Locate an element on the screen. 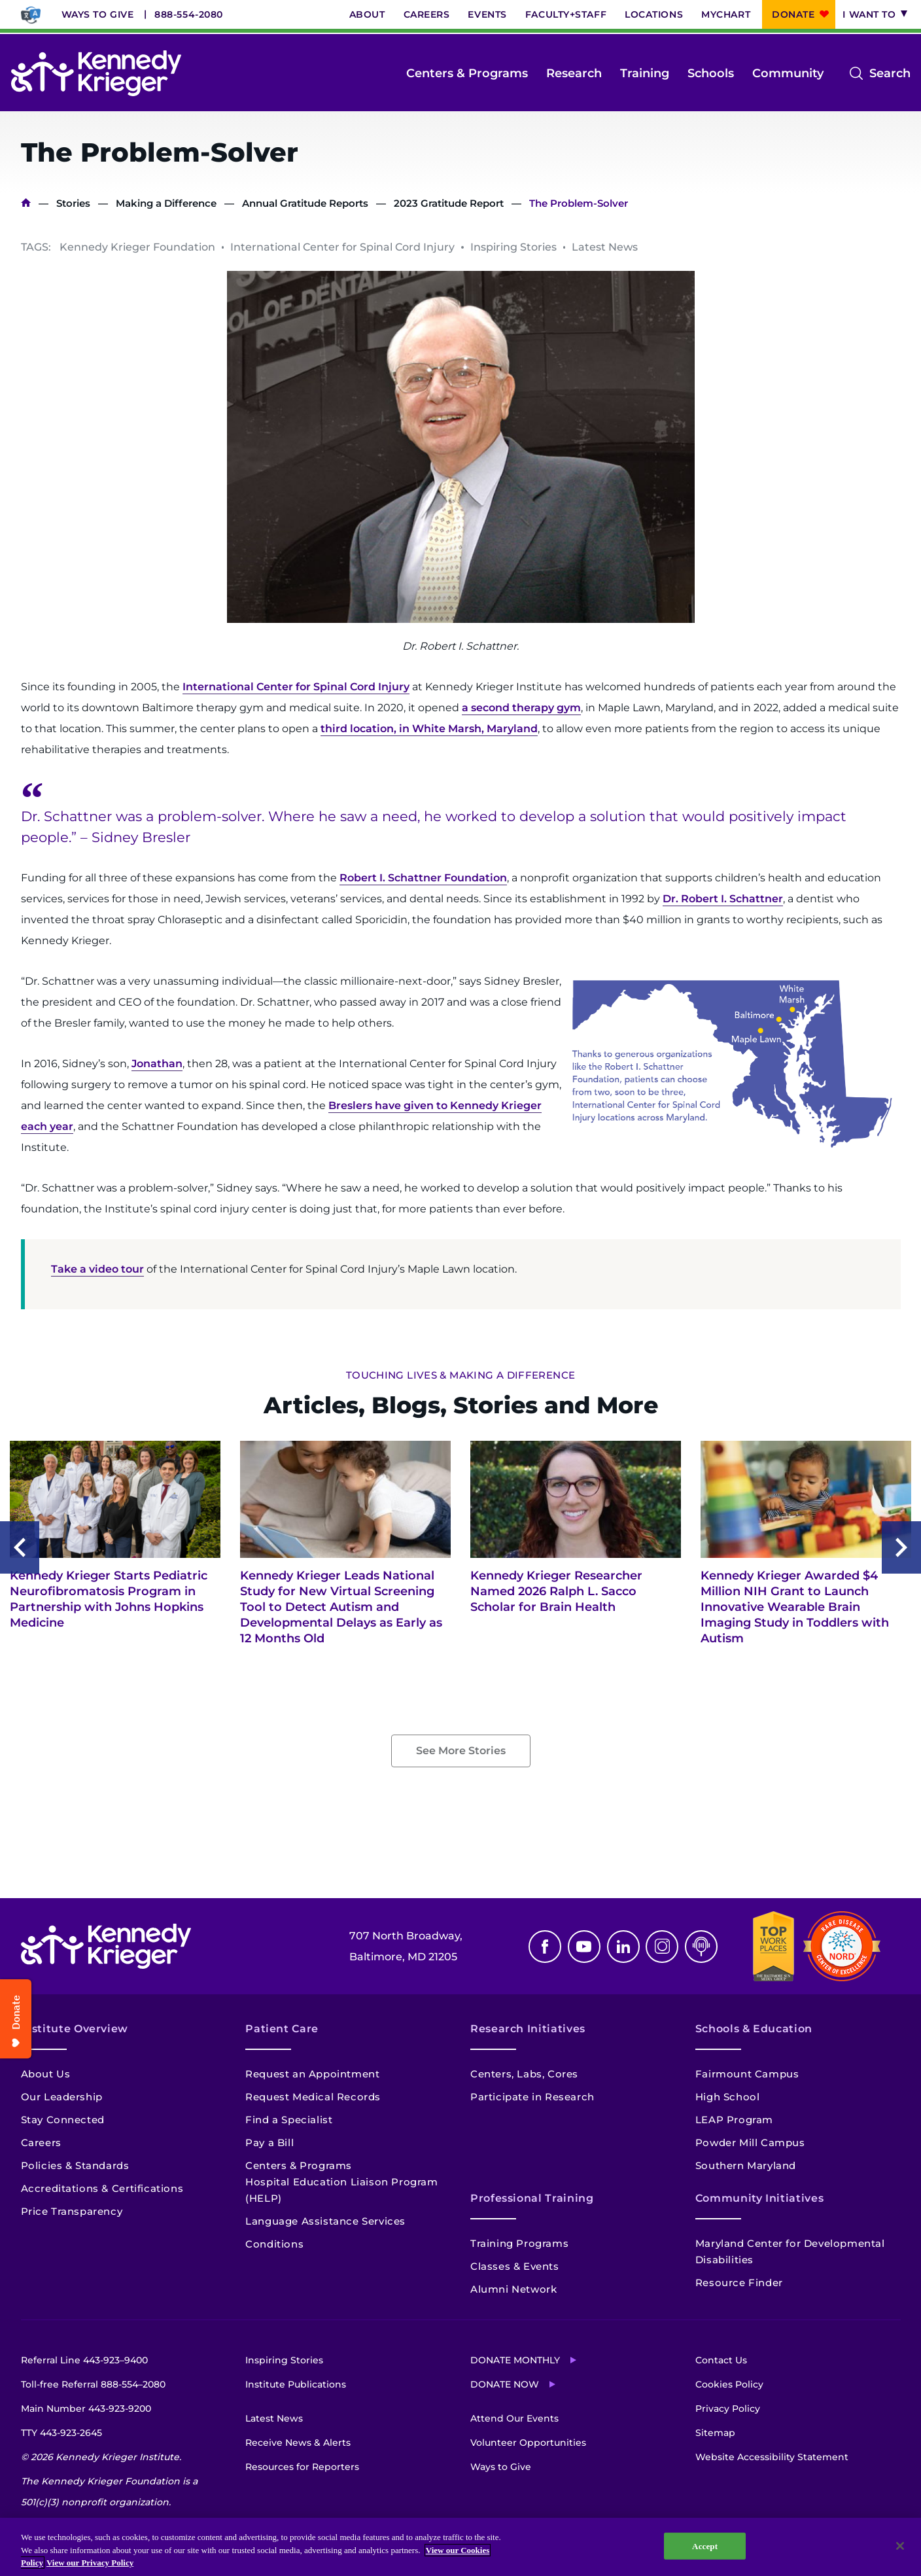  International Center for Spinal Cord Injury is located at coordinates (295, 686).